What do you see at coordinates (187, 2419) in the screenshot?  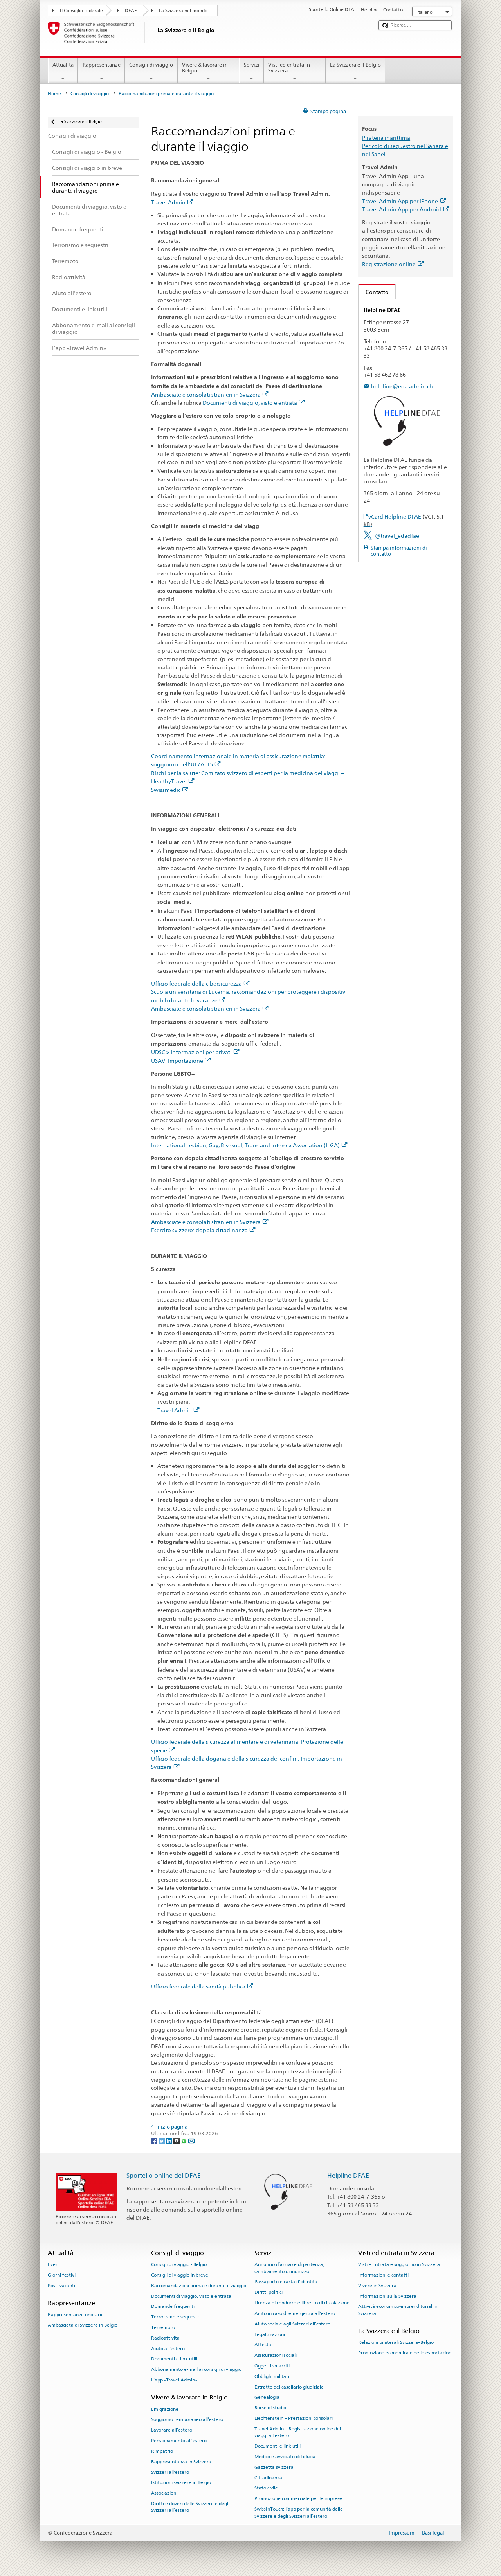 I see `Soggiorno temporaneo all’estero` at bounding box center [187, 2419].